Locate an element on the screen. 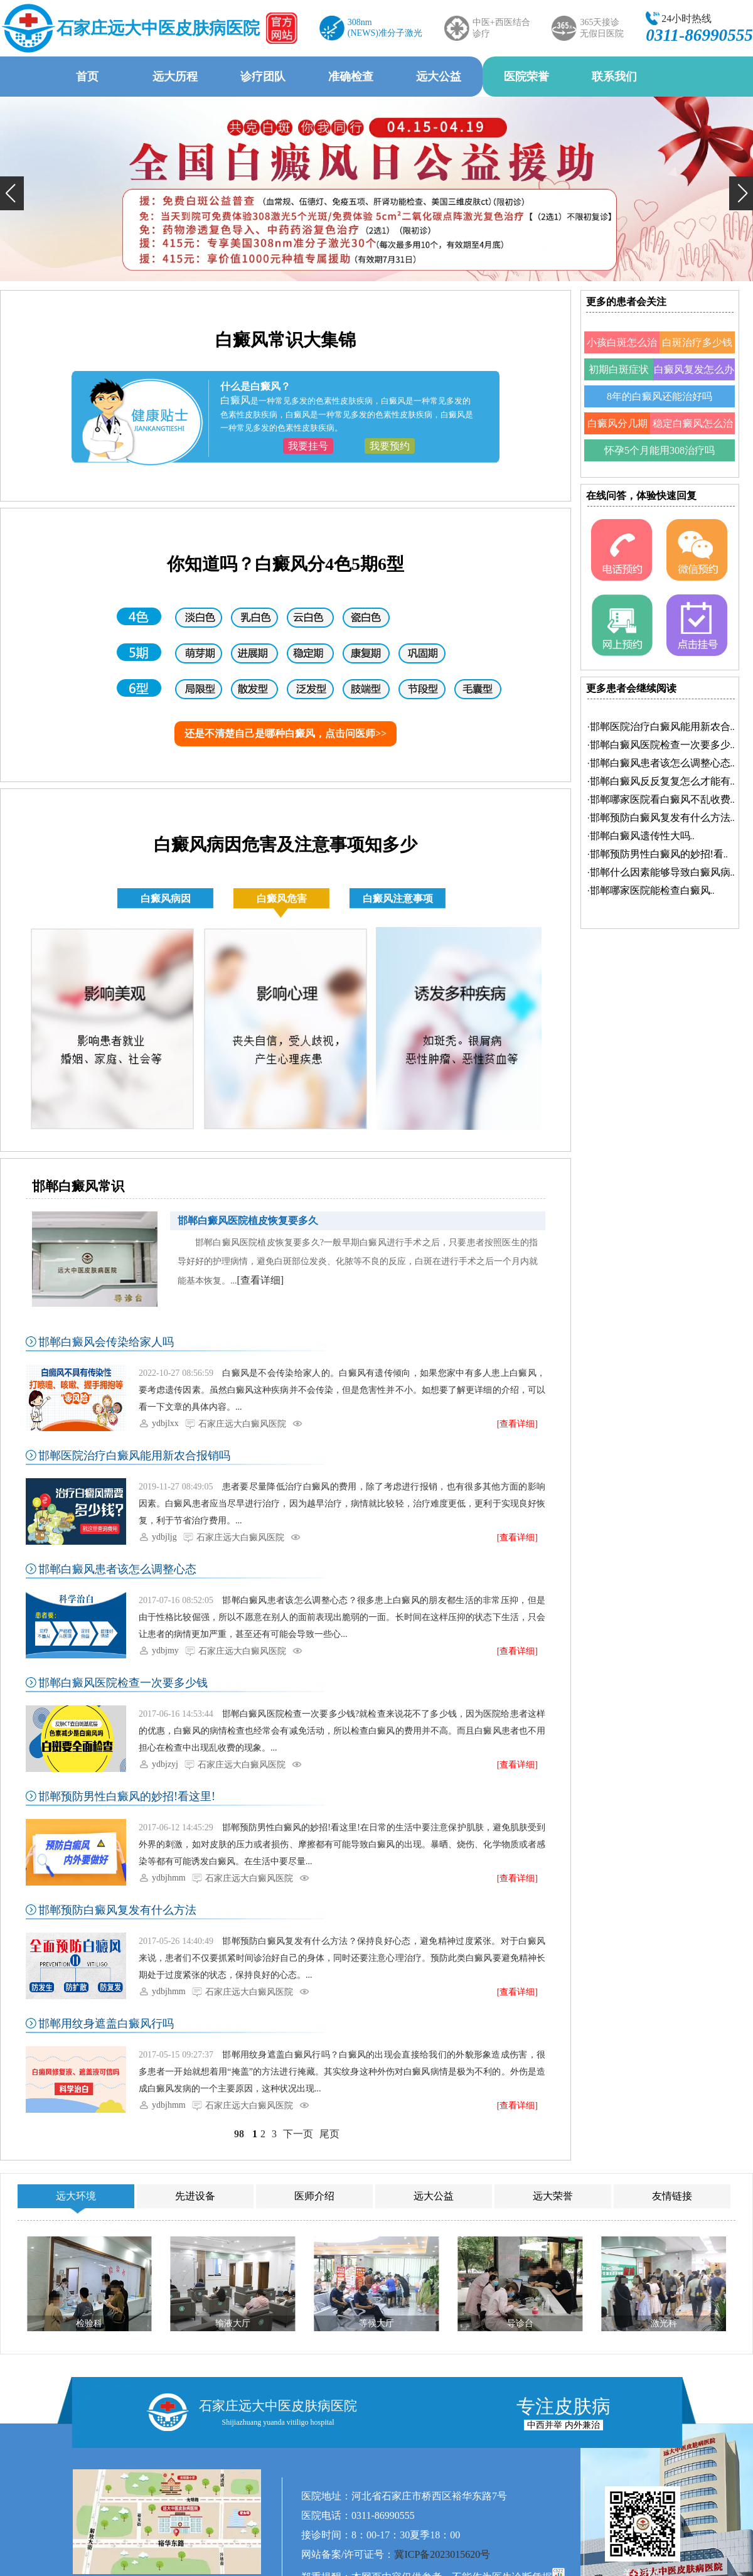 Image resolution: width=753 pixels, height=2576 pixels. 邯郸预防白癜风复发有什么方法？保持良好心态，避免精神过度紧张。对于白癜风来说，患者们不仅要抓紧时间诊治好自己的身体，同时还要注意心理治疗。预防此类白癜风要避免精神长期处于过度紧张的状态，保持良好的心态。... is located at coordinates (342, 1958).